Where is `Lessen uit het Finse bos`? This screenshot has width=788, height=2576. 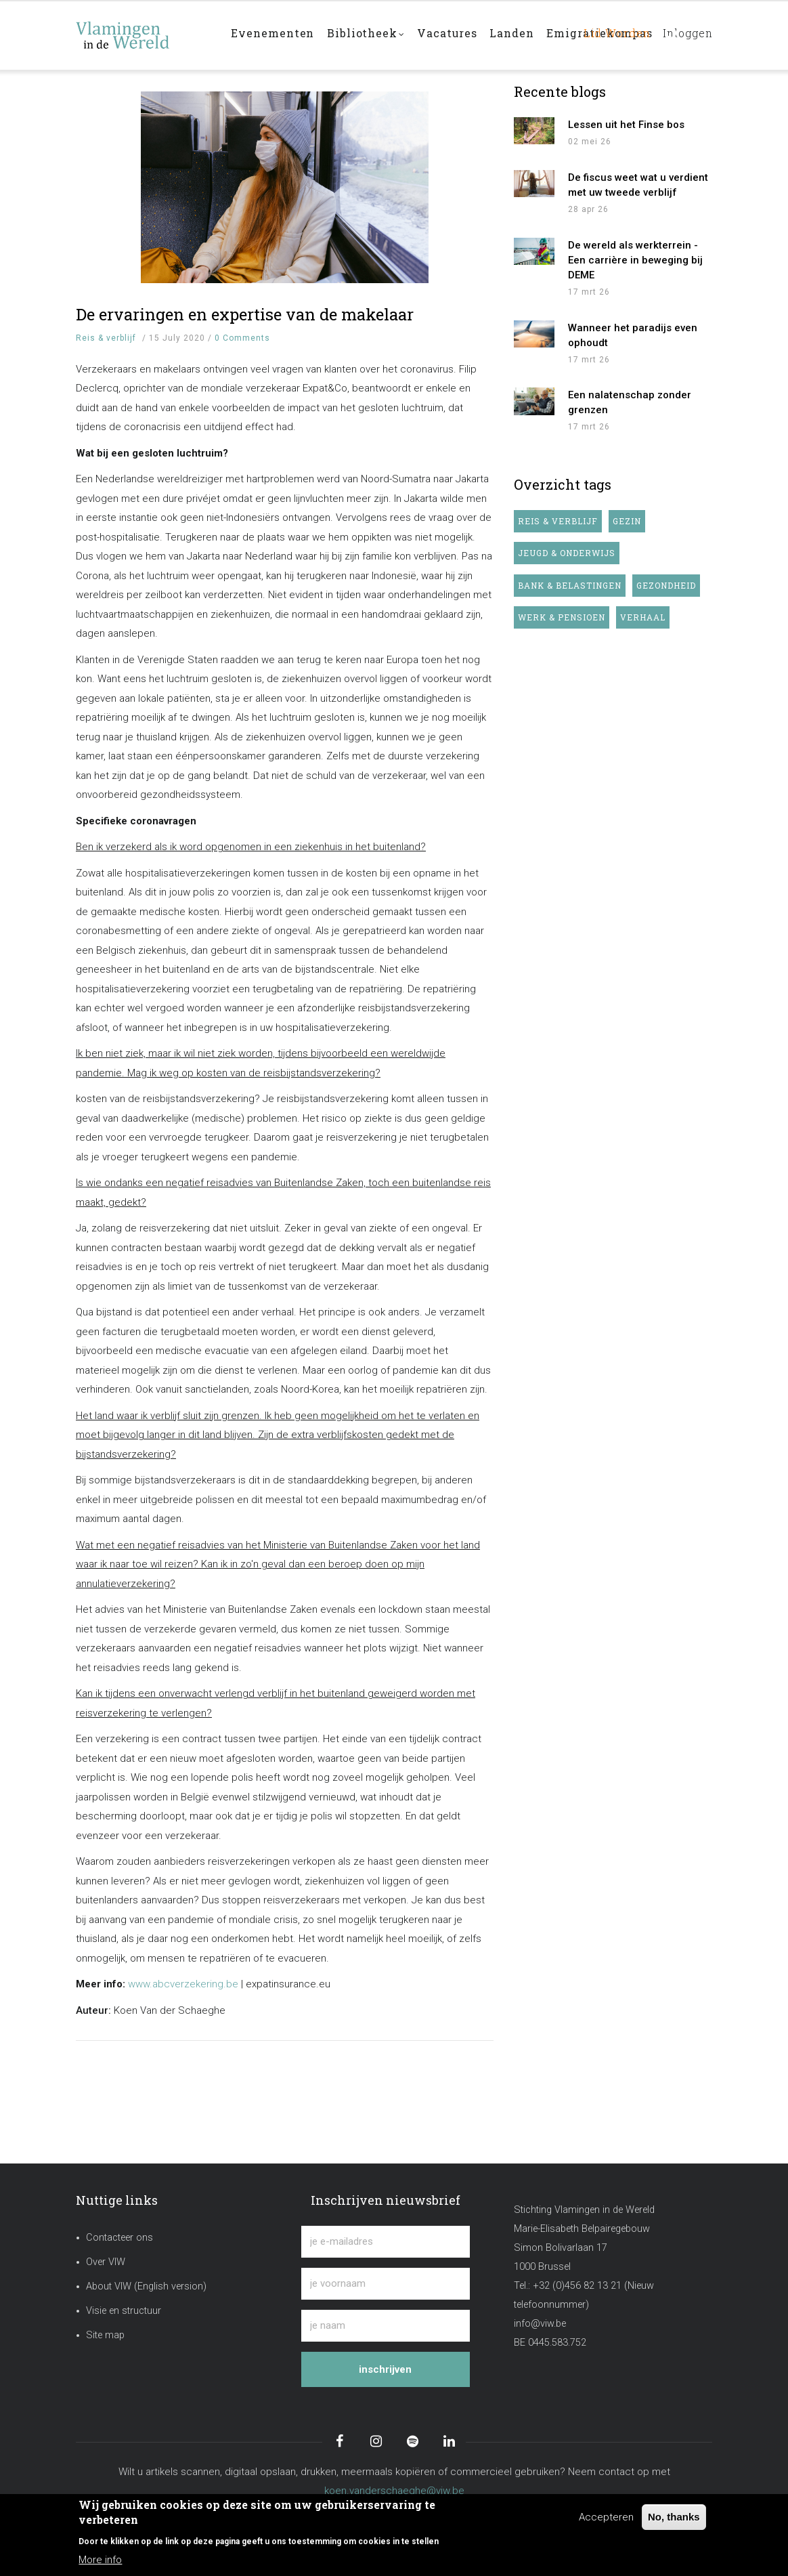
Lessen uit het Finse bos is located at coordinates (626, 125).